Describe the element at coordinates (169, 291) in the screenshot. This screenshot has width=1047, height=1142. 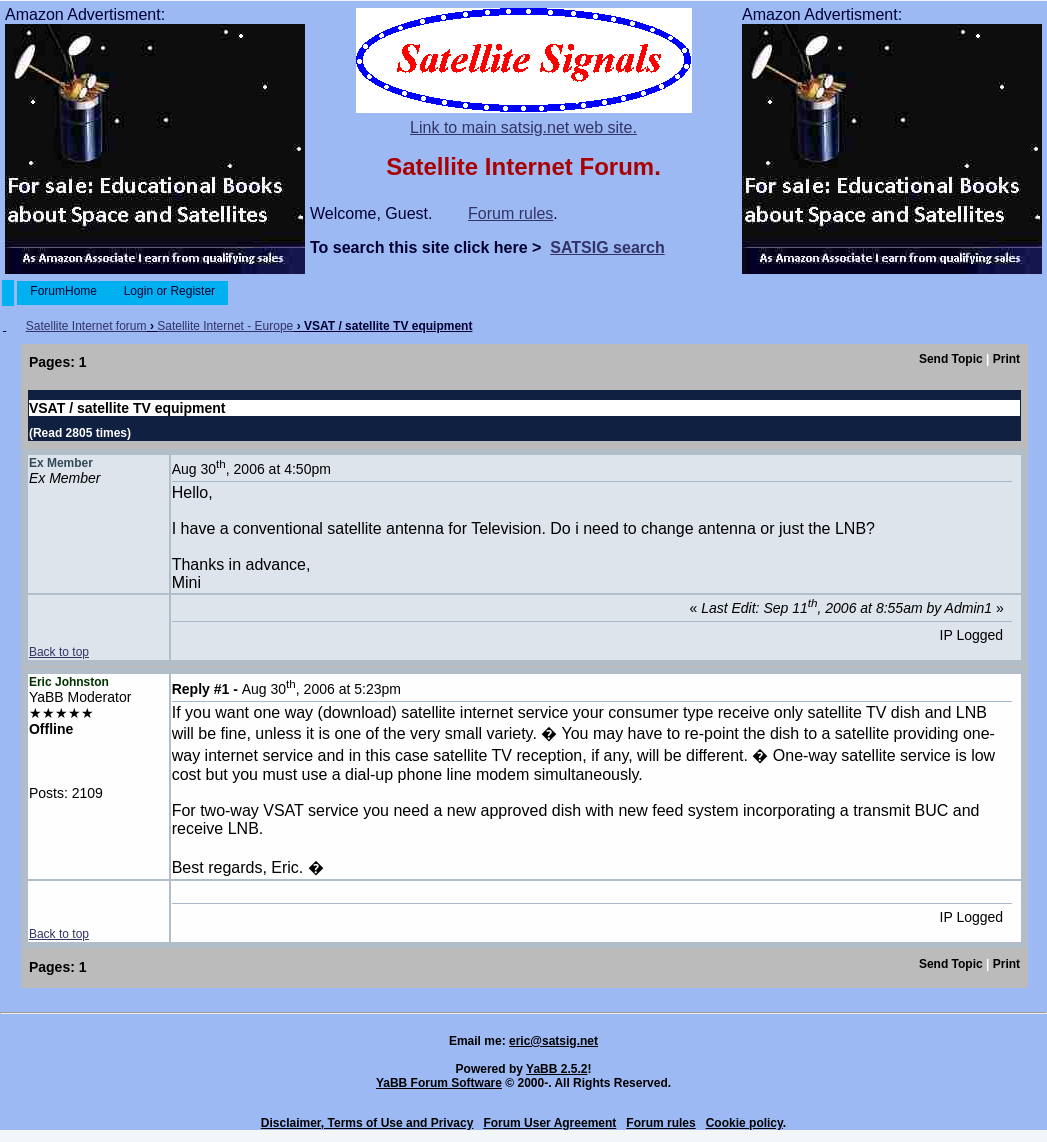
I see `Login or Register` at that location.